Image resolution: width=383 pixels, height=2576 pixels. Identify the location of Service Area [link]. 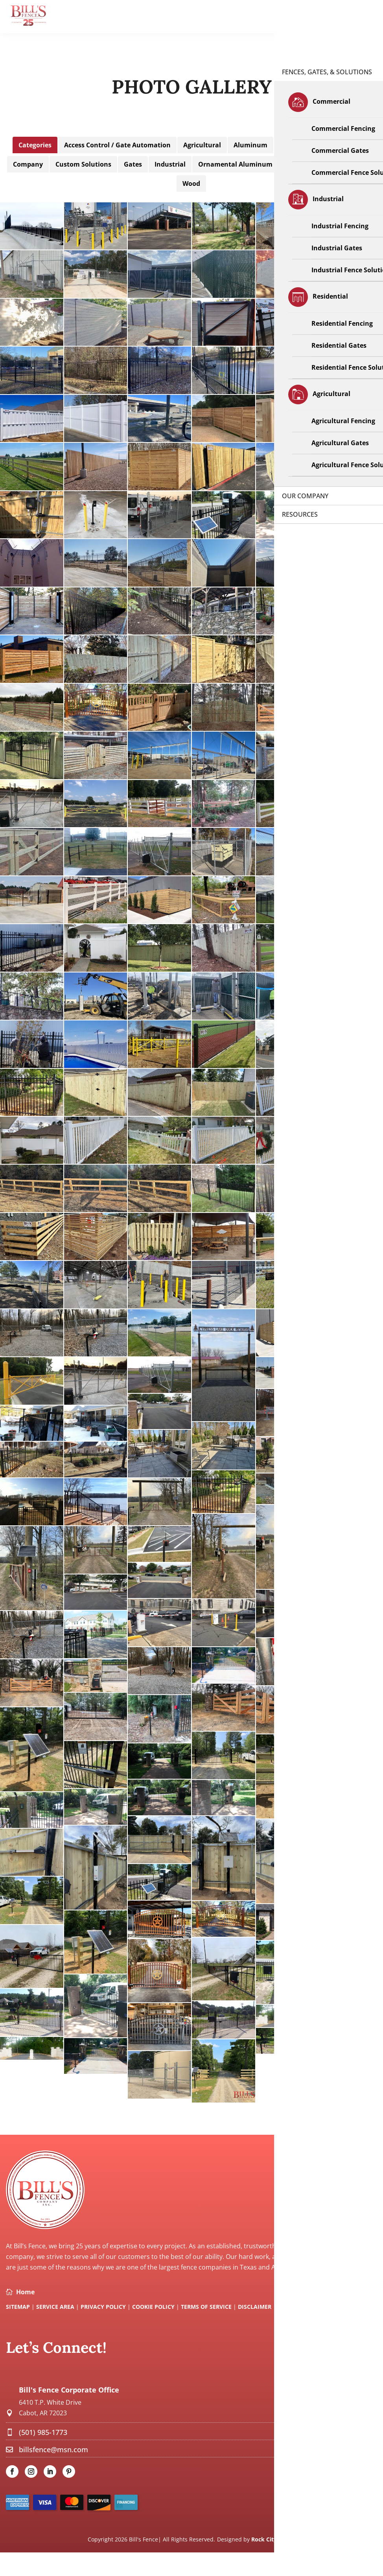
(55, 2306).